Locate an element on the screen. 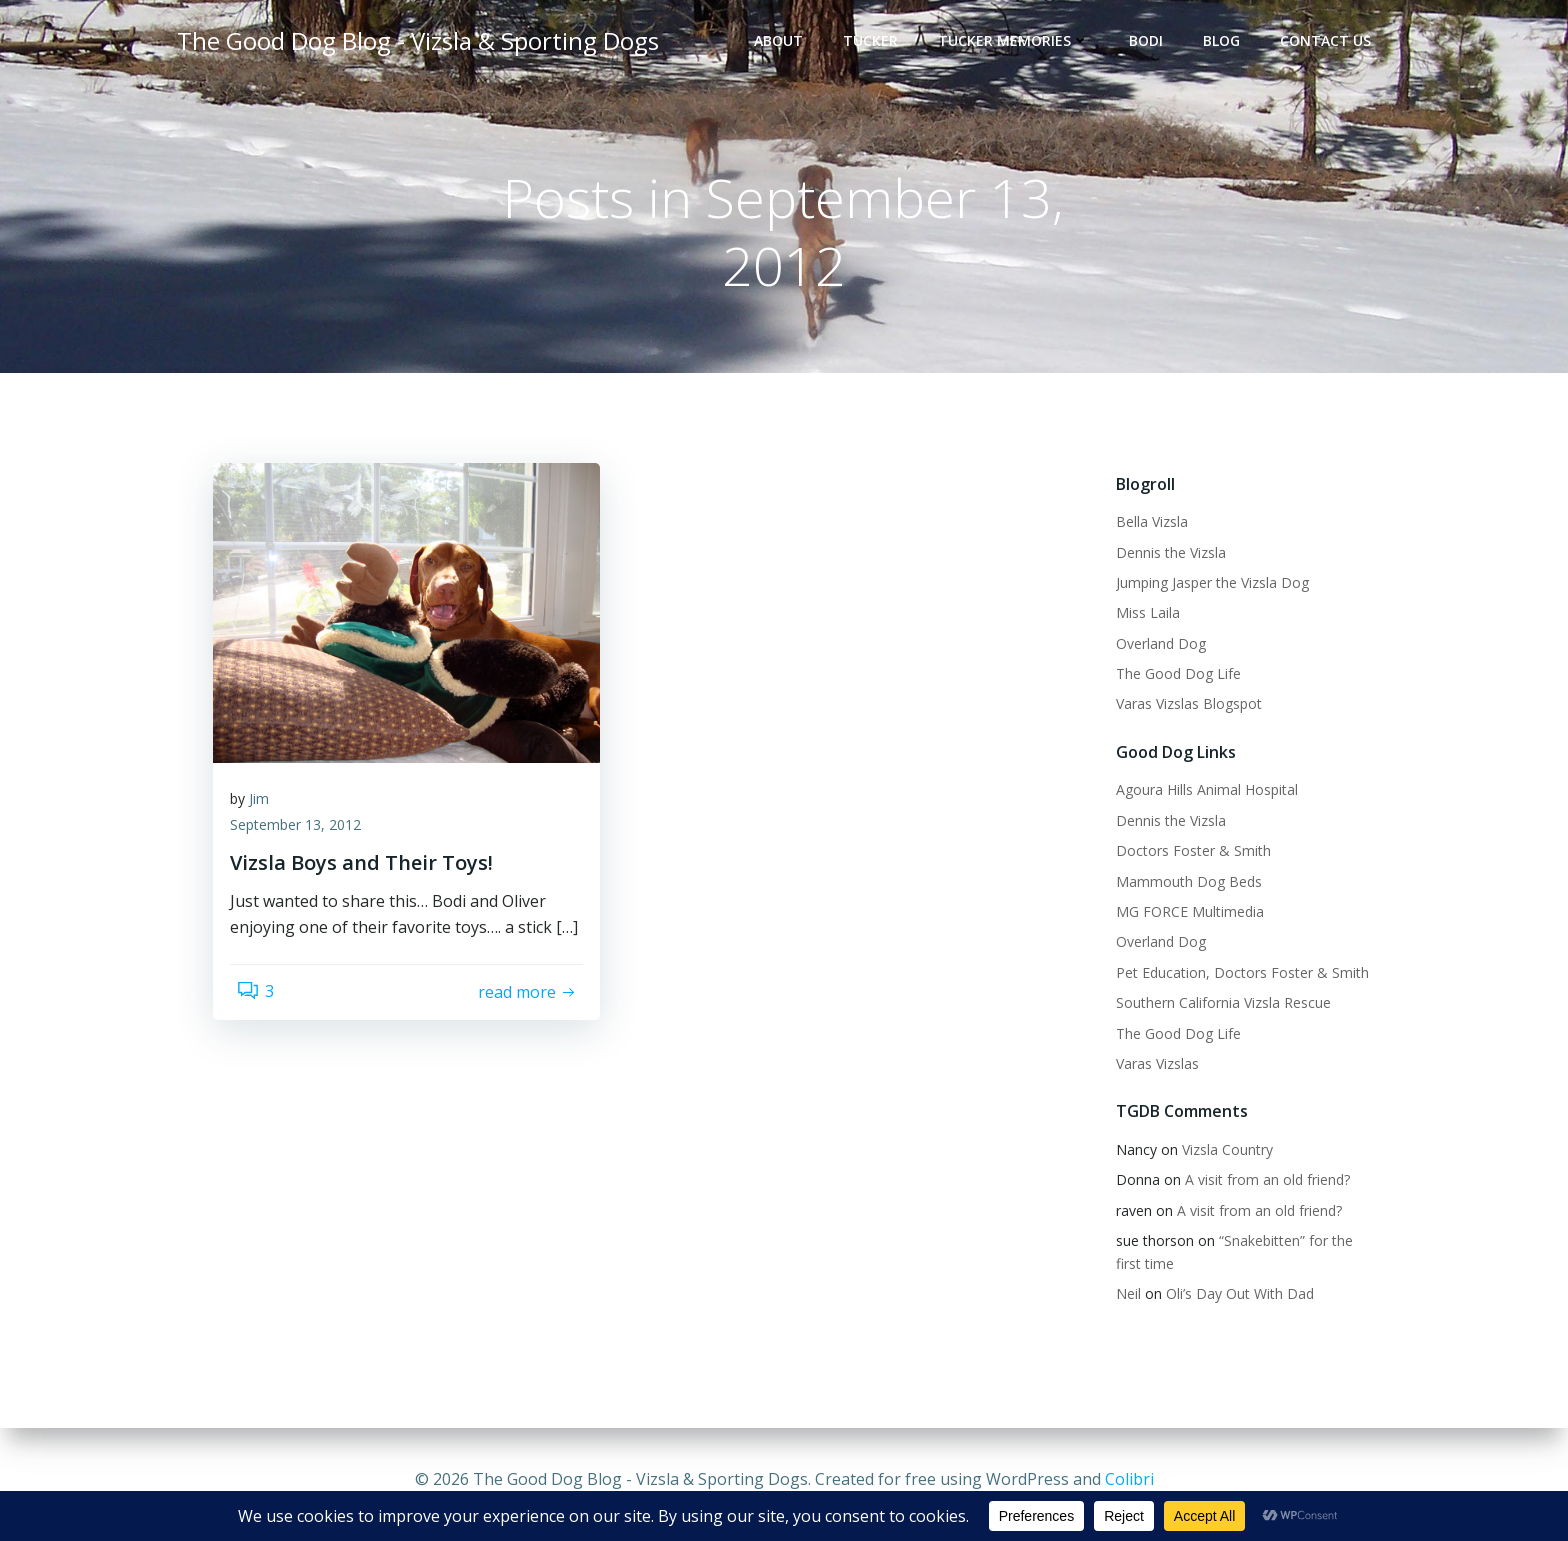  Blog is located at coordinates (1230, 45).